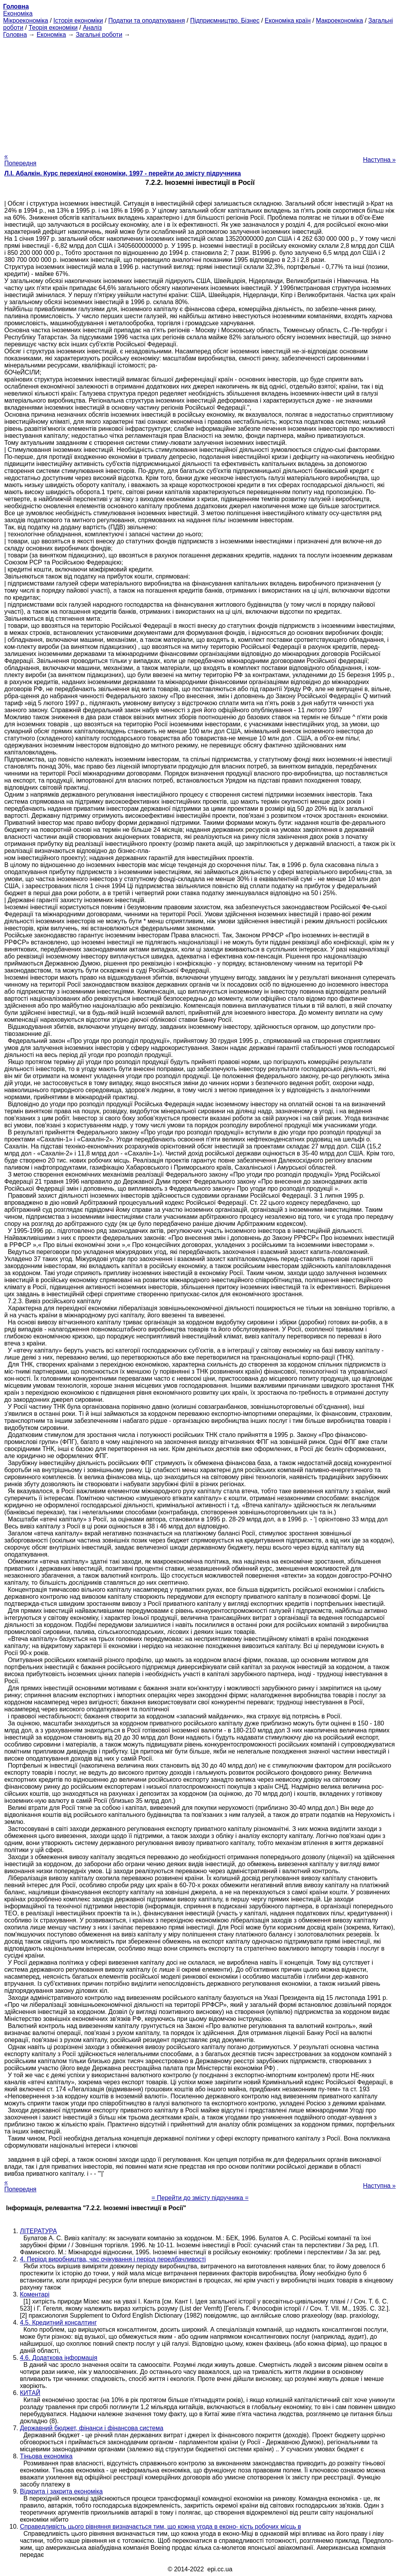  I want to click on 4.6. Додаткова інформація, so click(58, 2357).